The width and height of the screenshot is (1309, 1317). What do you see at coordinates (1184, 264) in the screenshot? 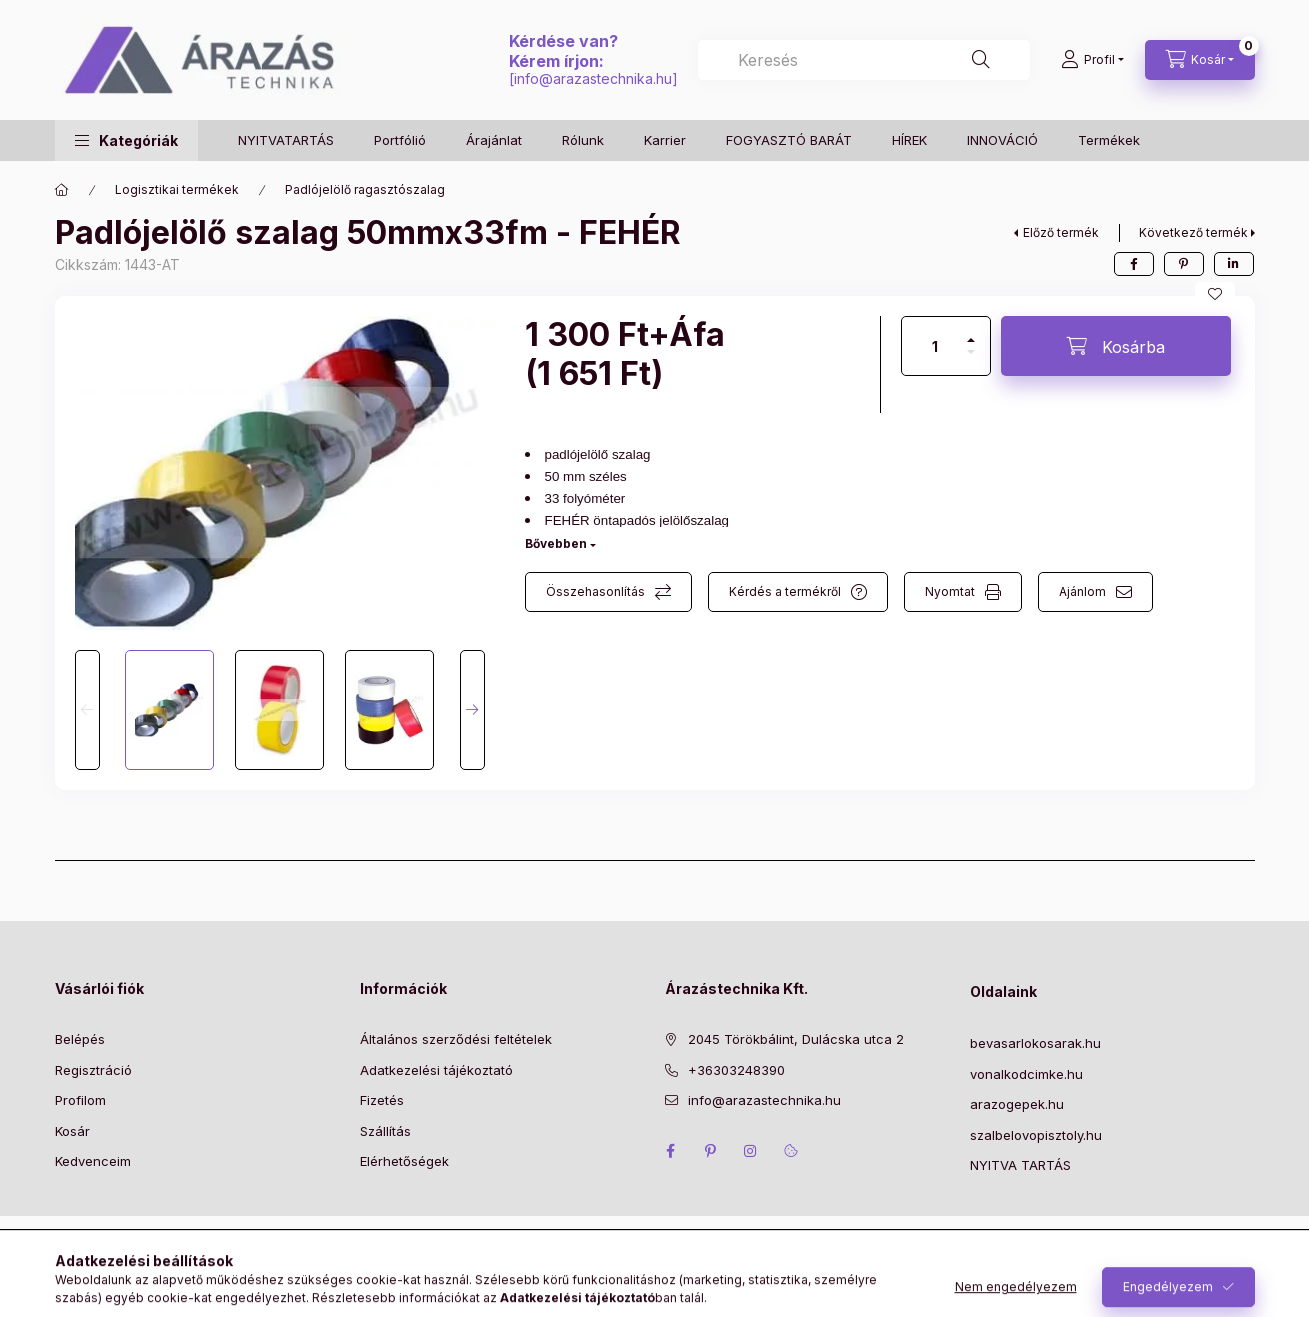
I see `[pinterest]` at bounding box center [1184, 264].